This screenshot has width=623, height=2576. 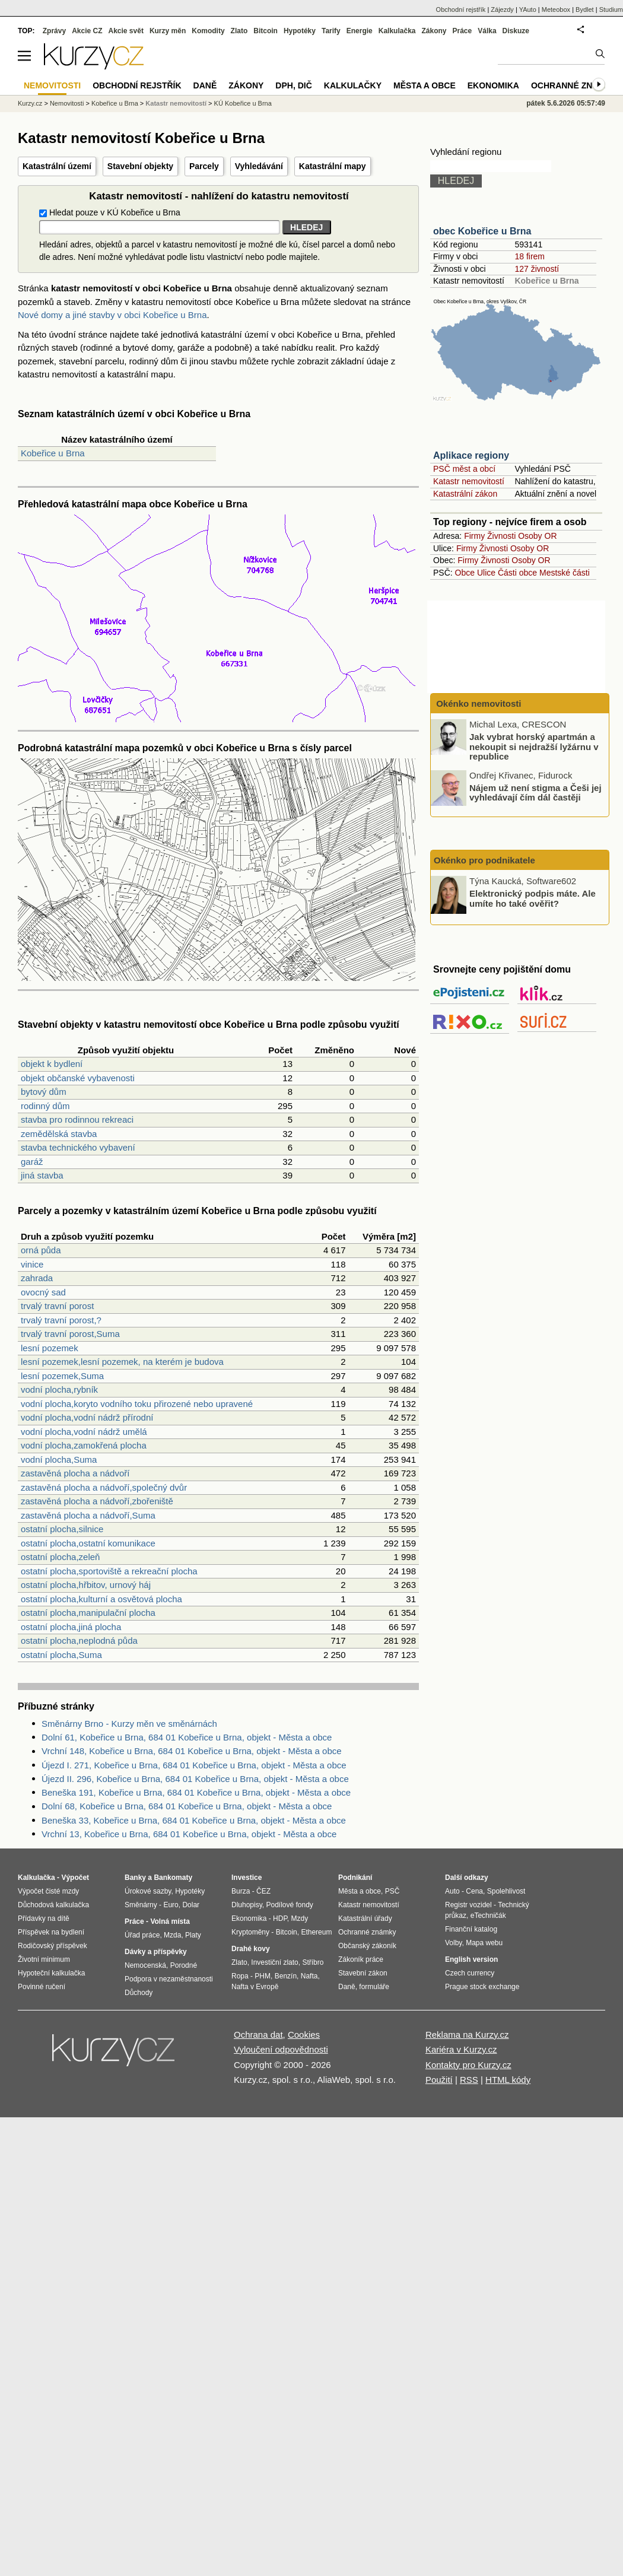 What do you see at coordinates (453, 1943) in the screenshot?
I see `Volby` at bounding box center [453, 1943].